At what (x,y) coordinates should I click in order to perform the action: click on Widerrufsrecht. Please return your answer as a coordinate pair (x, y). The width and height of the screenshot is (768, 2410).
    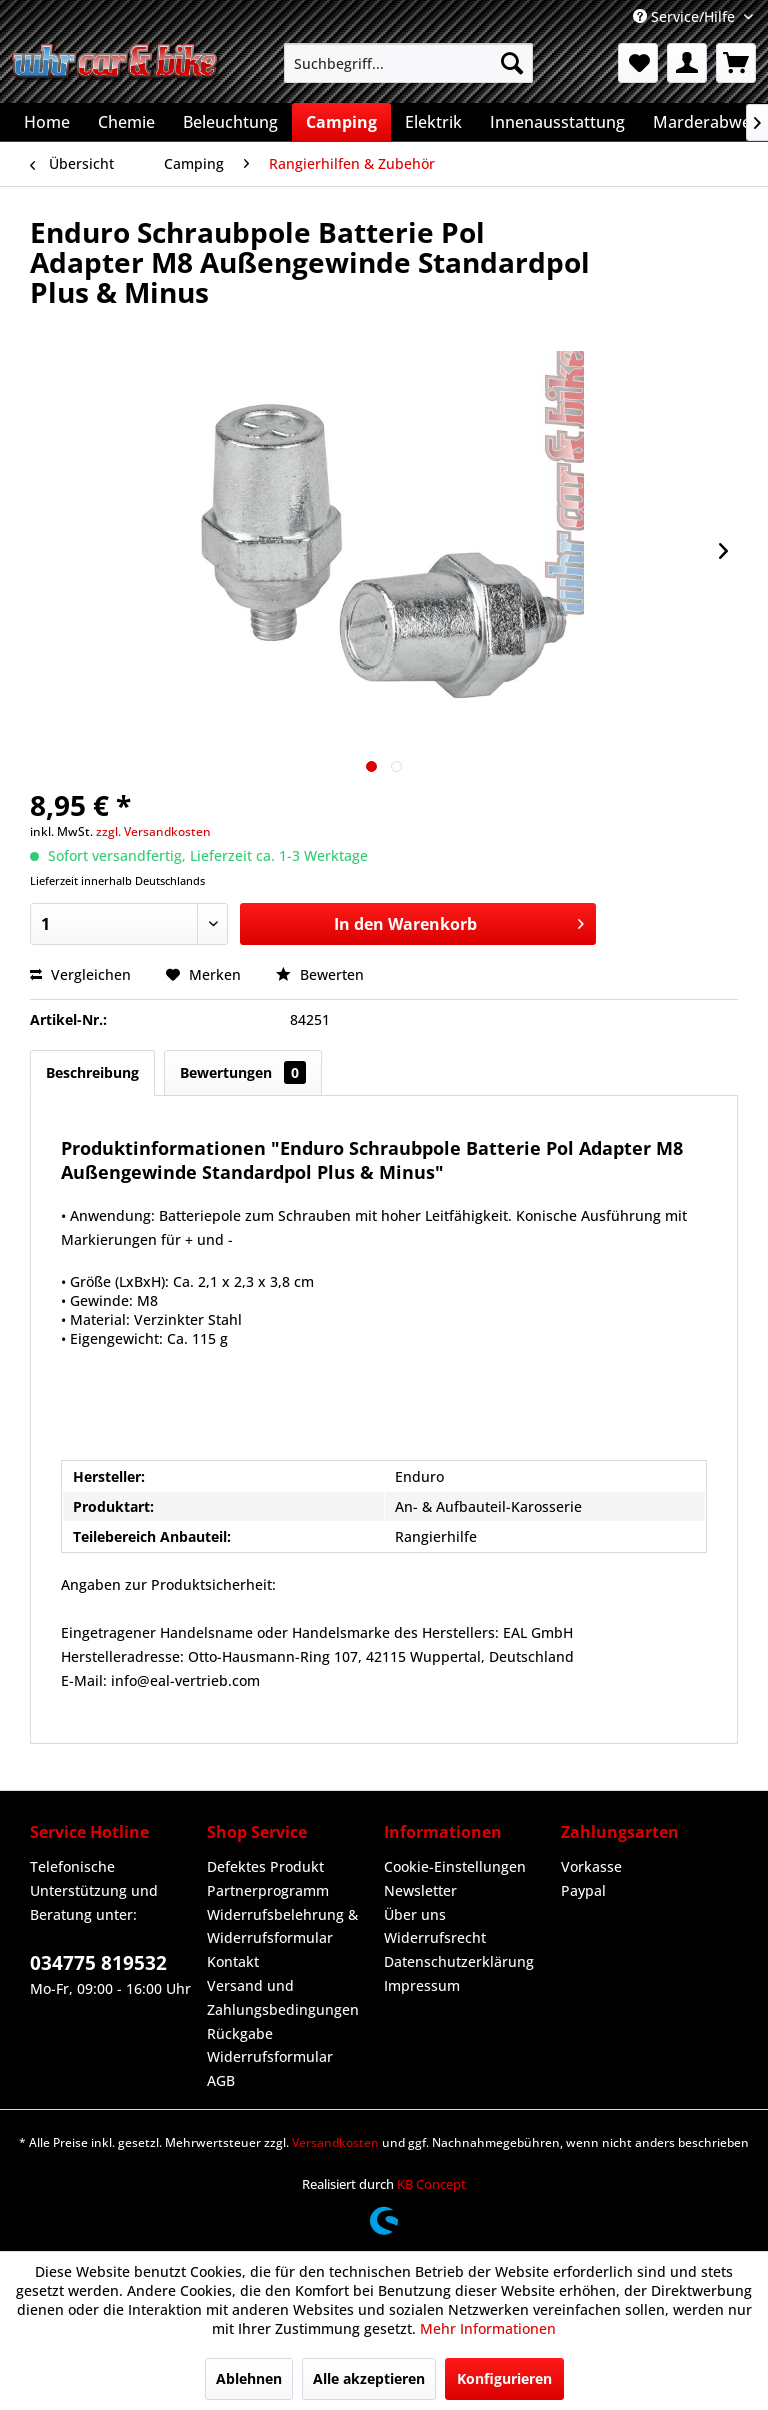
    Looking at the image, I should click on (435, 1937).